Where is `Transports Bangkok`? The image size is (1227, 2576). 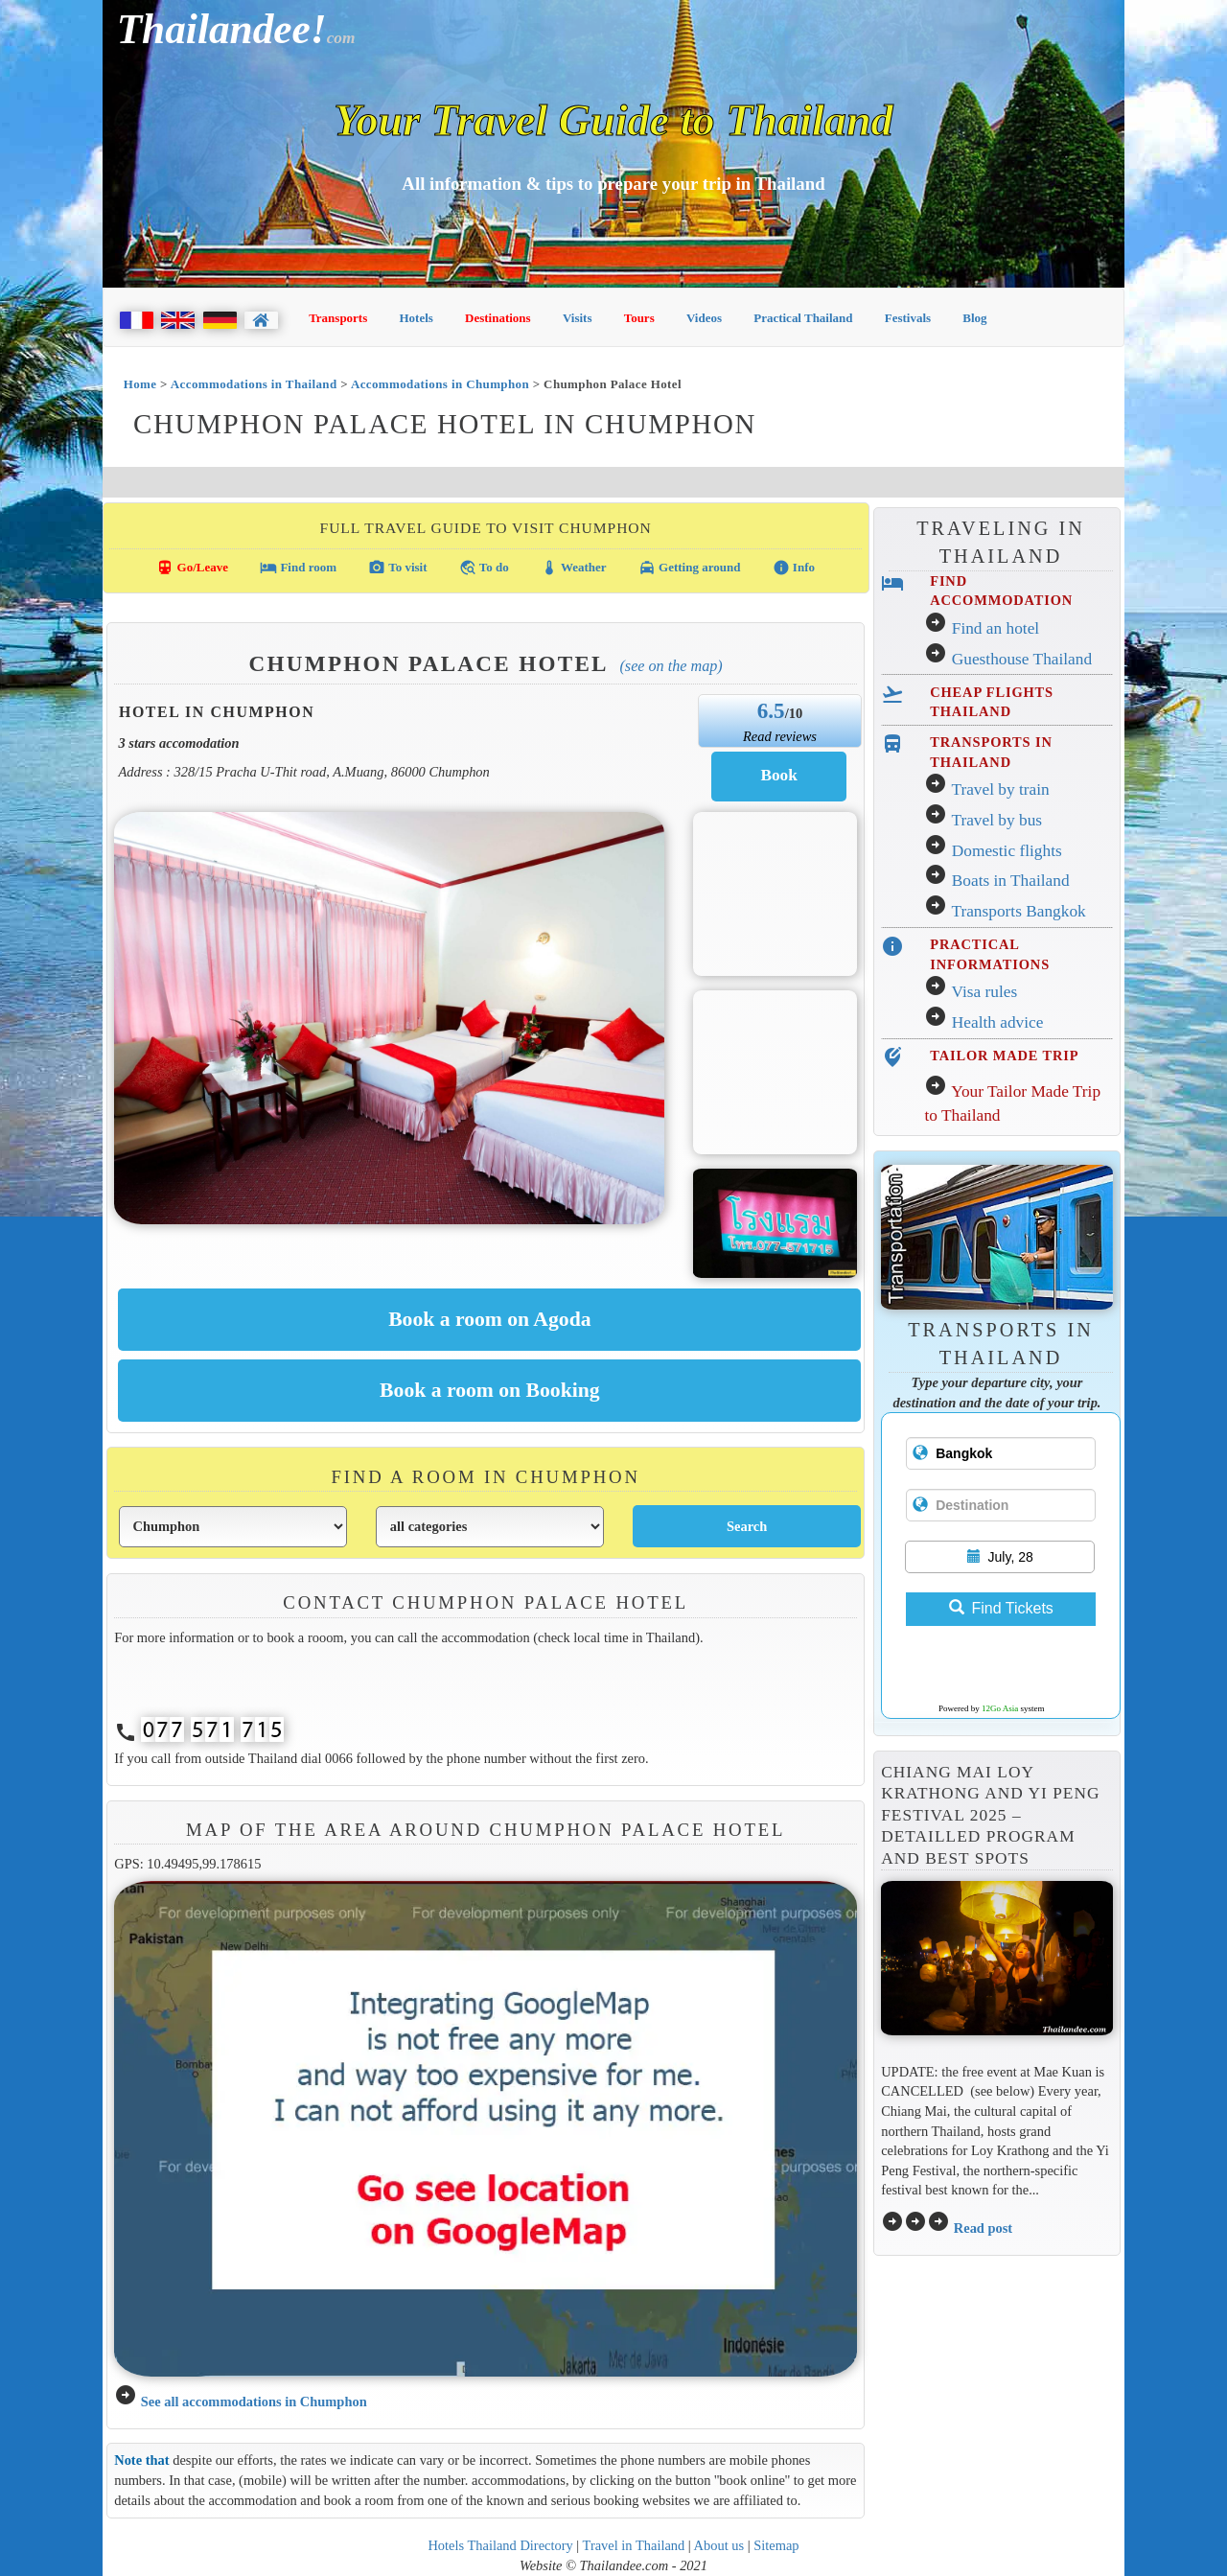
Transports Bangkok is located at coordinates (1018, 911).